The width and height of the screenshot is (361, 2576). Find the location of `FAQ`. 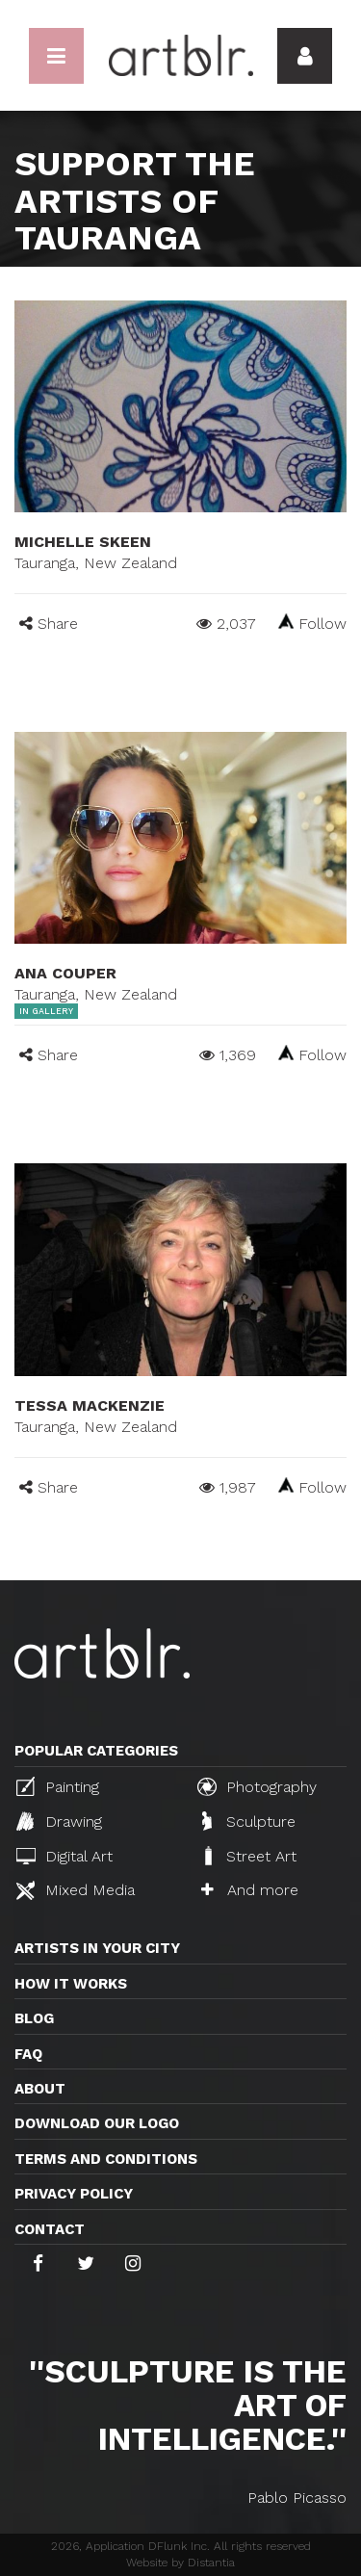

FAQ is located at coordinates (28, 2054).